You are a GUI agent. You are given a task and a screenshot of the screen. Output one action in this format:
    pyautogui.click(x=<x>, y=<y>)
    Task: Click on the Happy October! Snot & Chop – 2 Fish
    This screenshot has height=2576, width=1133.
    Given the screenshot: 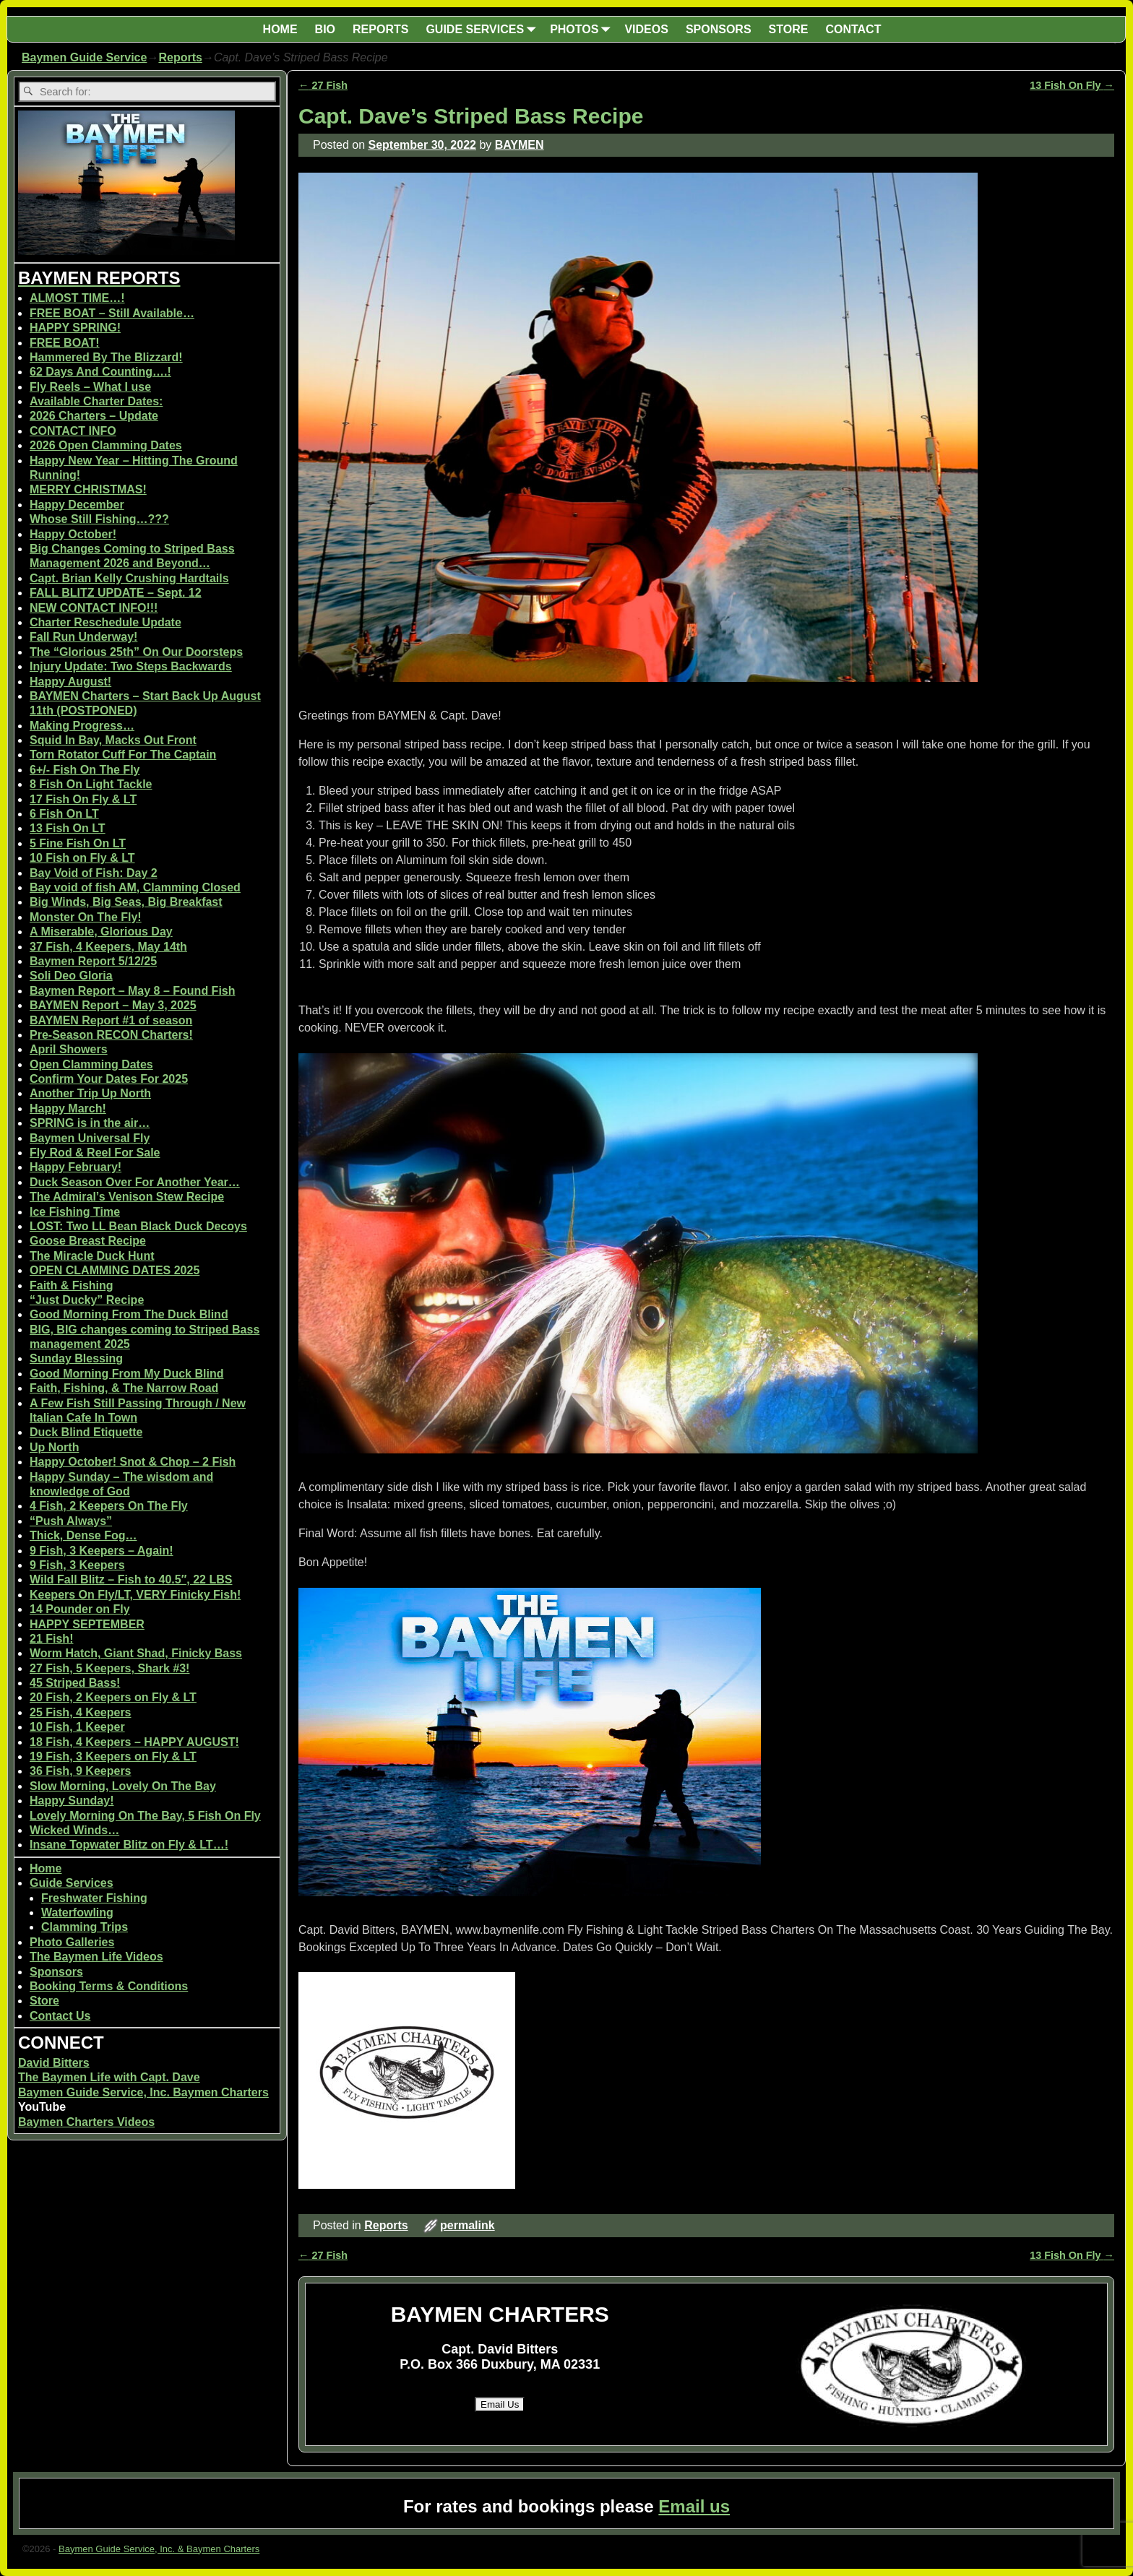 What is the action you would take?
    pyautogui.click(x=133, y=1462)
    